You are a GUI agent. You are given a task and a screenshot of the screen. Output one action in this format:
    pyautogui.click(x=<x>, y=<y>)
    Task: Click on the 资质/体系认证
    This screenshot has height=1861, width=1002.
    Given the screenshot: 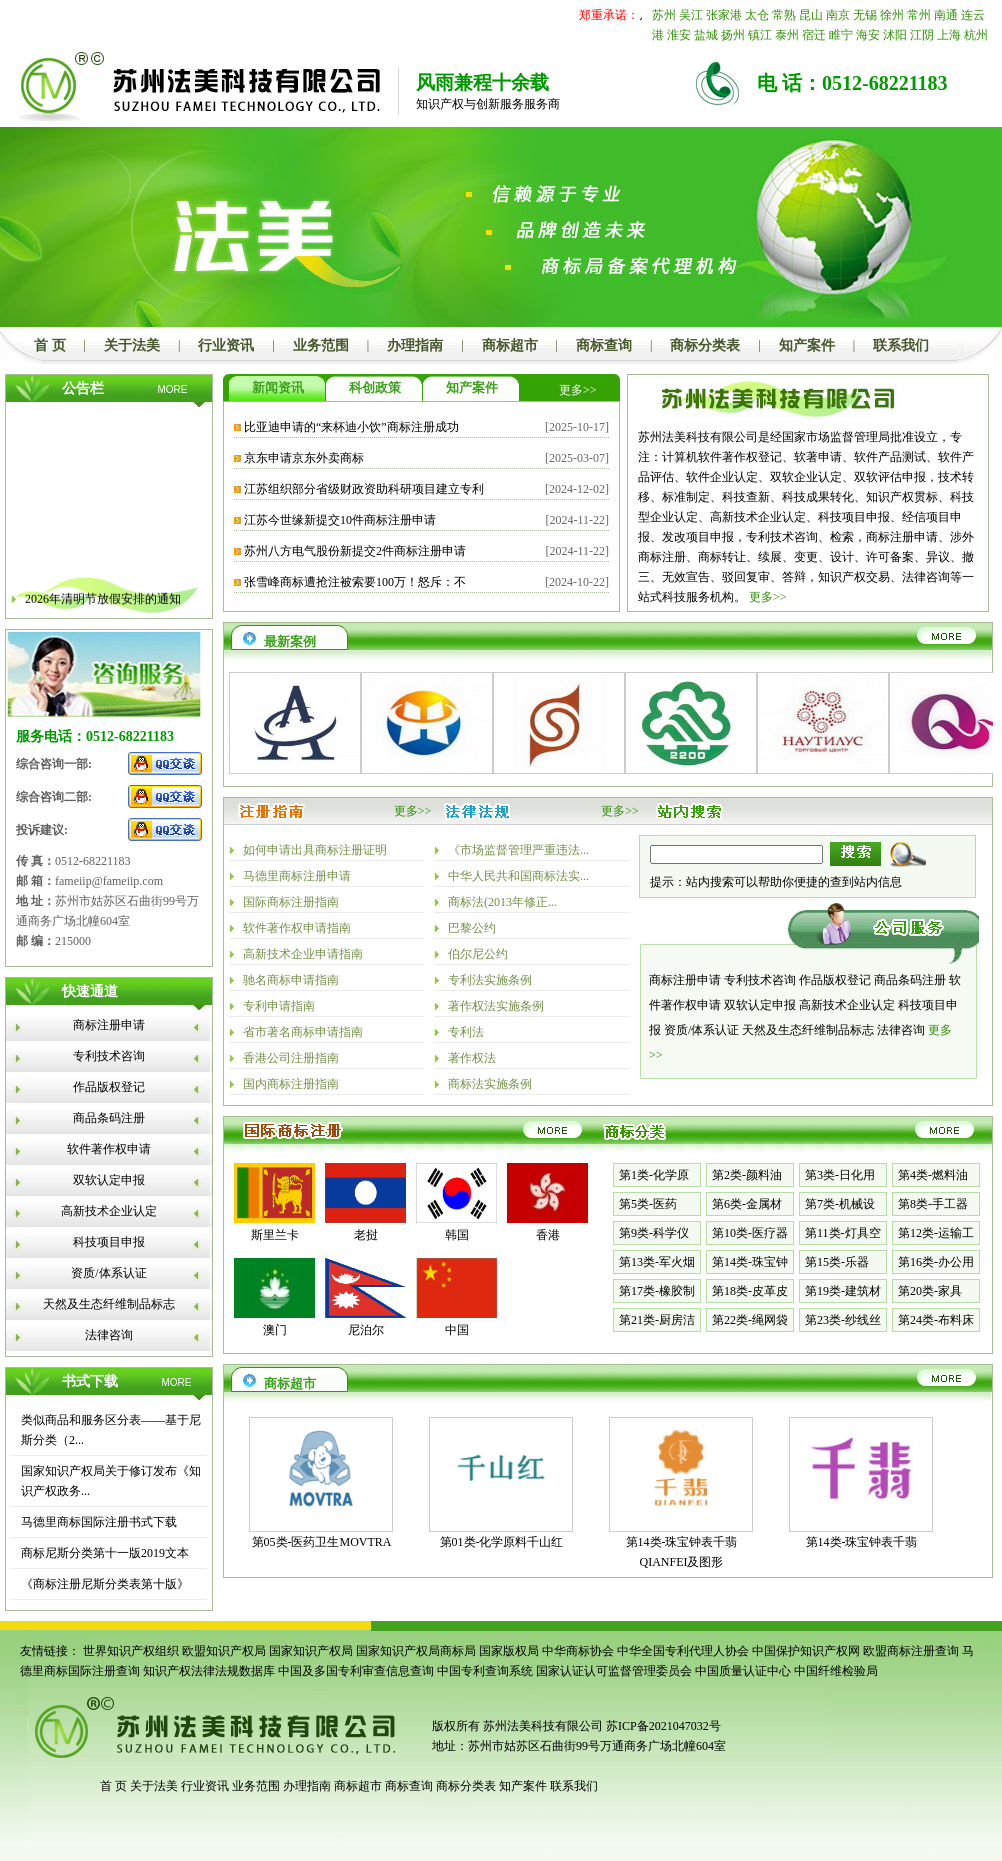 What is the action you would take?
    pyautogui.click(x=108, y=1273)
    